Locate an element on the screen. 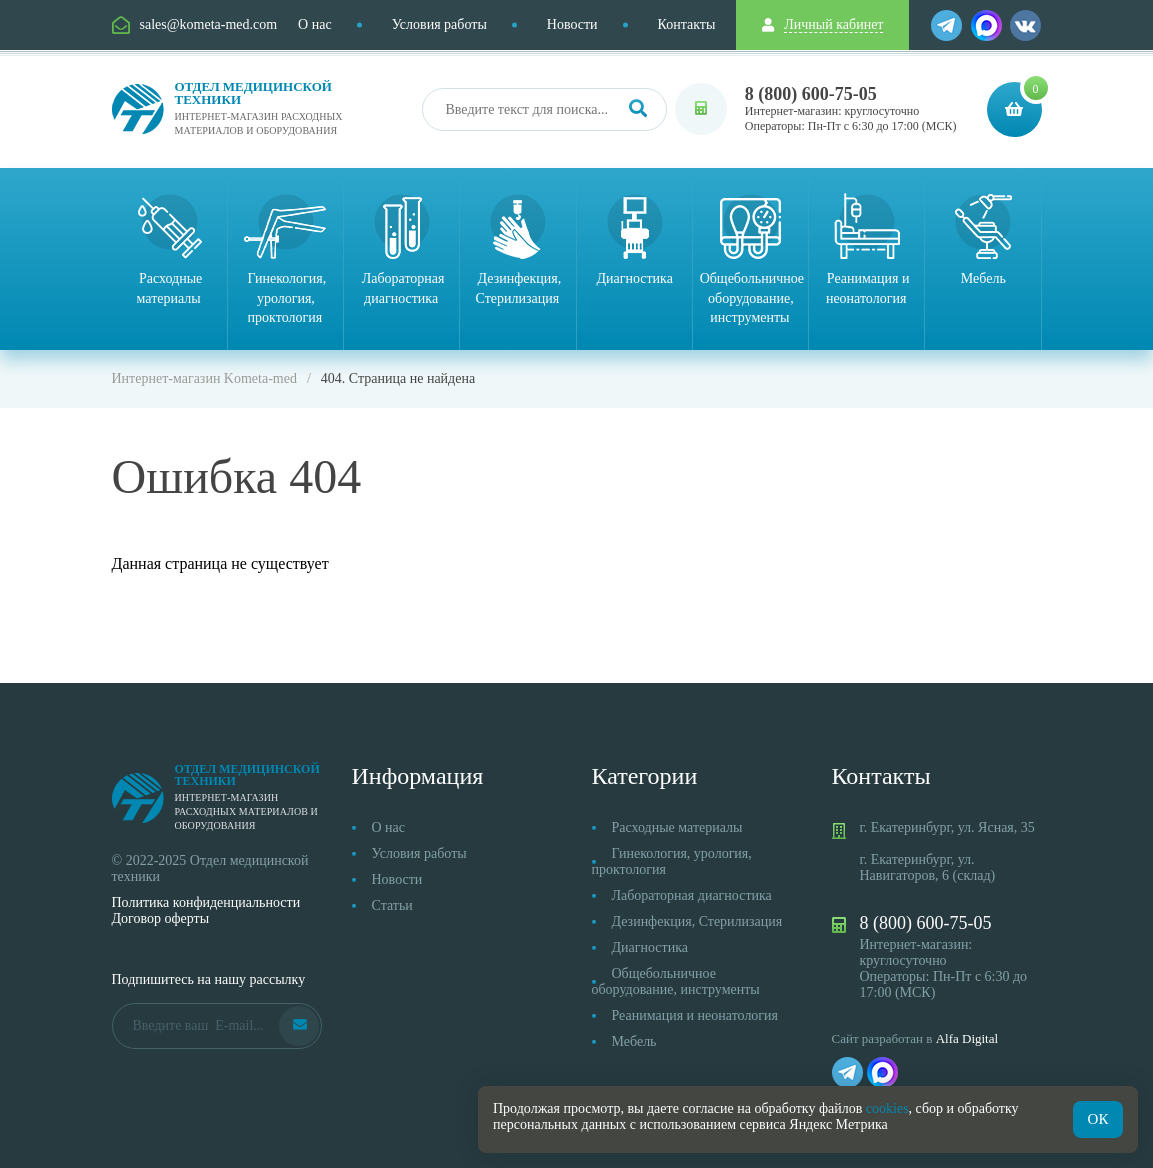 The width and height of the screenshot is (1153, 1168). Alfa Digital is located at coordinates (967, 1038).